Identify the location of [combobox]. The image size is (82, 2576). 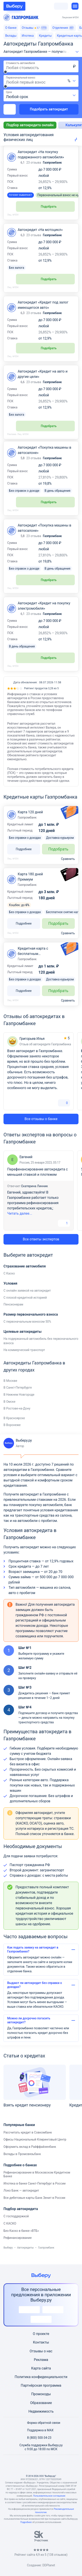
(71, 81).